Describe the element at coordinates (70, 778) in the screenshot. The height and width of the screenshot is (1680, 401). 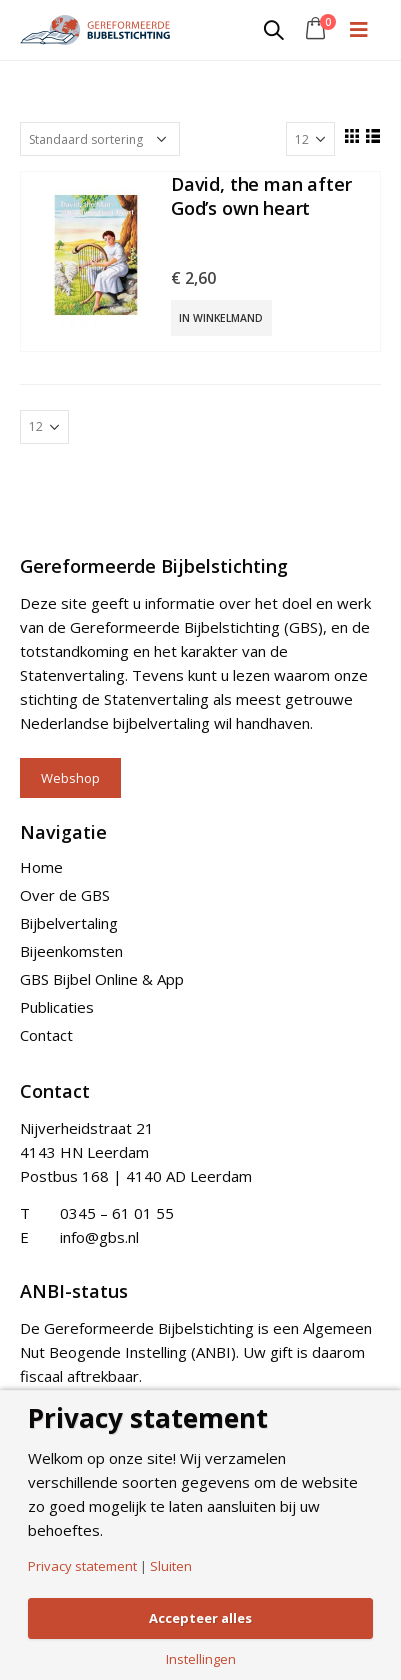
I see `Webshop` at that location.